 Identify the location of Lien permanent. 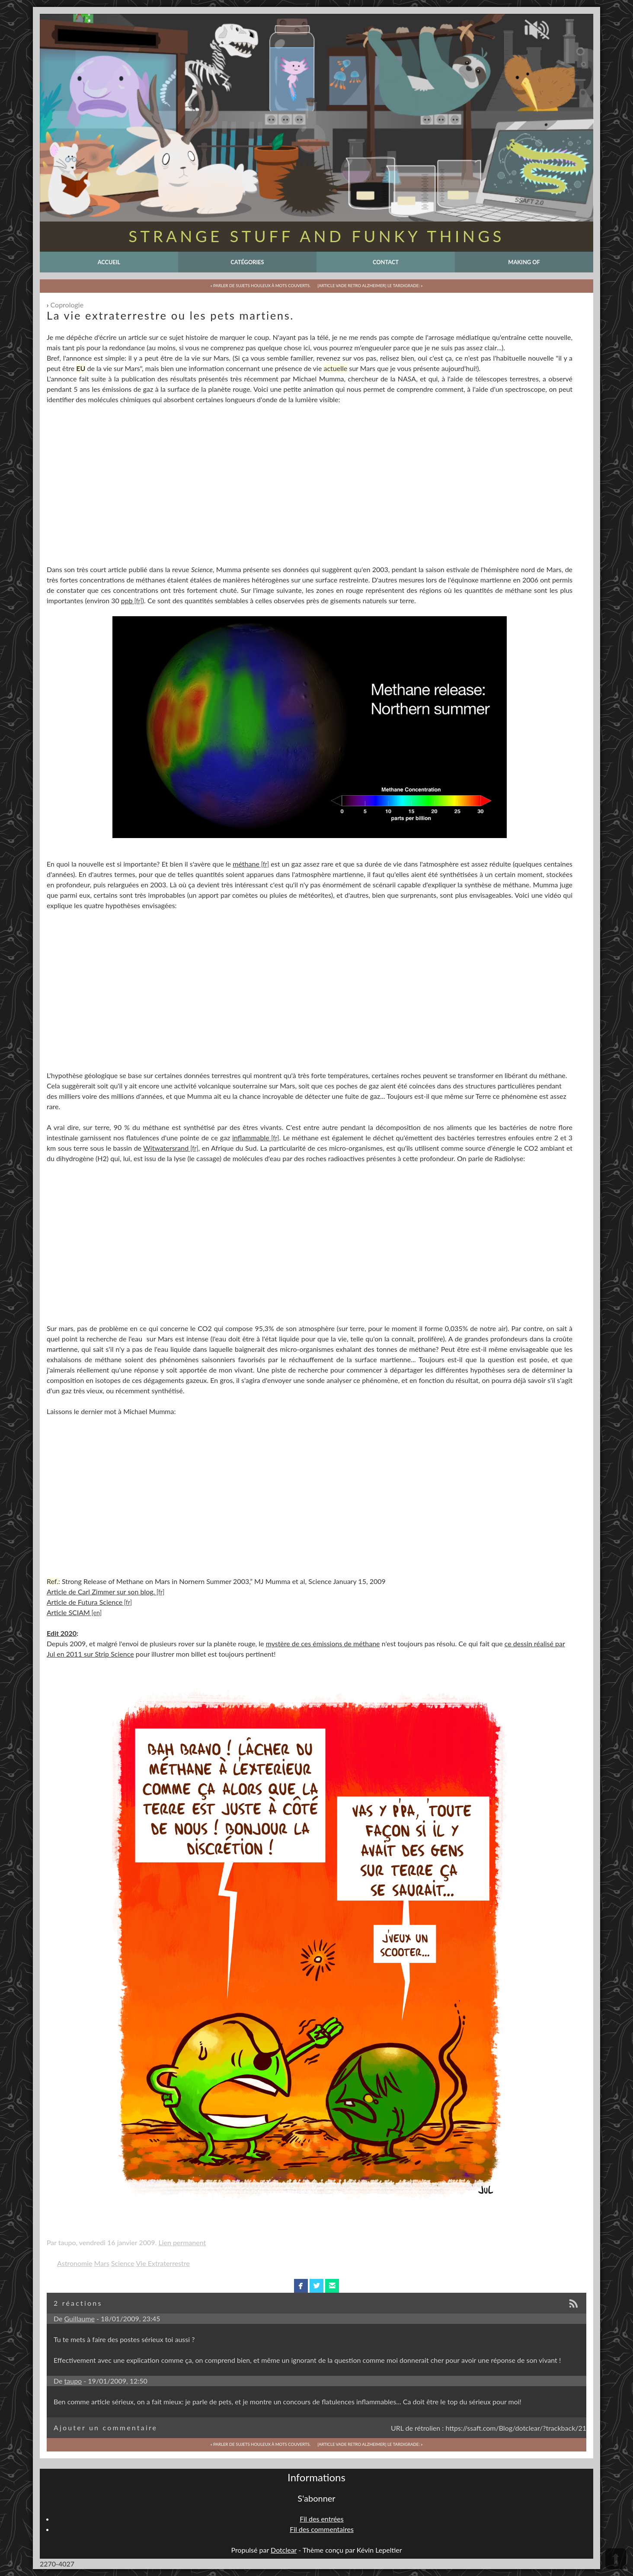
(182, 2242).